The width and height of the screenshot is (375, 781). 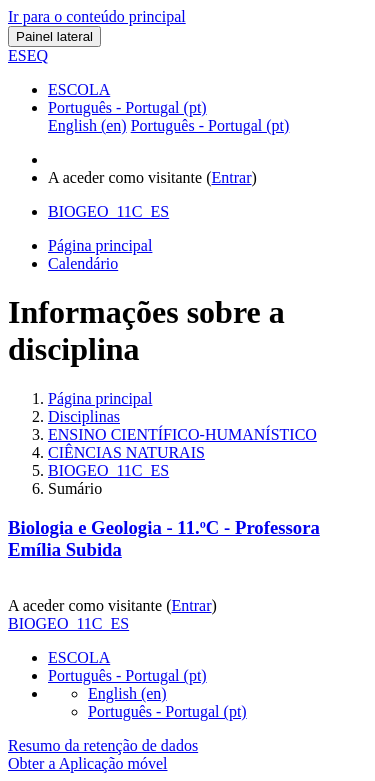 What do you see at coordinates (127, 107) in the screenshot?
I see `Português - Portugal ‎(pt)‎` at bounding box center [127, 107].